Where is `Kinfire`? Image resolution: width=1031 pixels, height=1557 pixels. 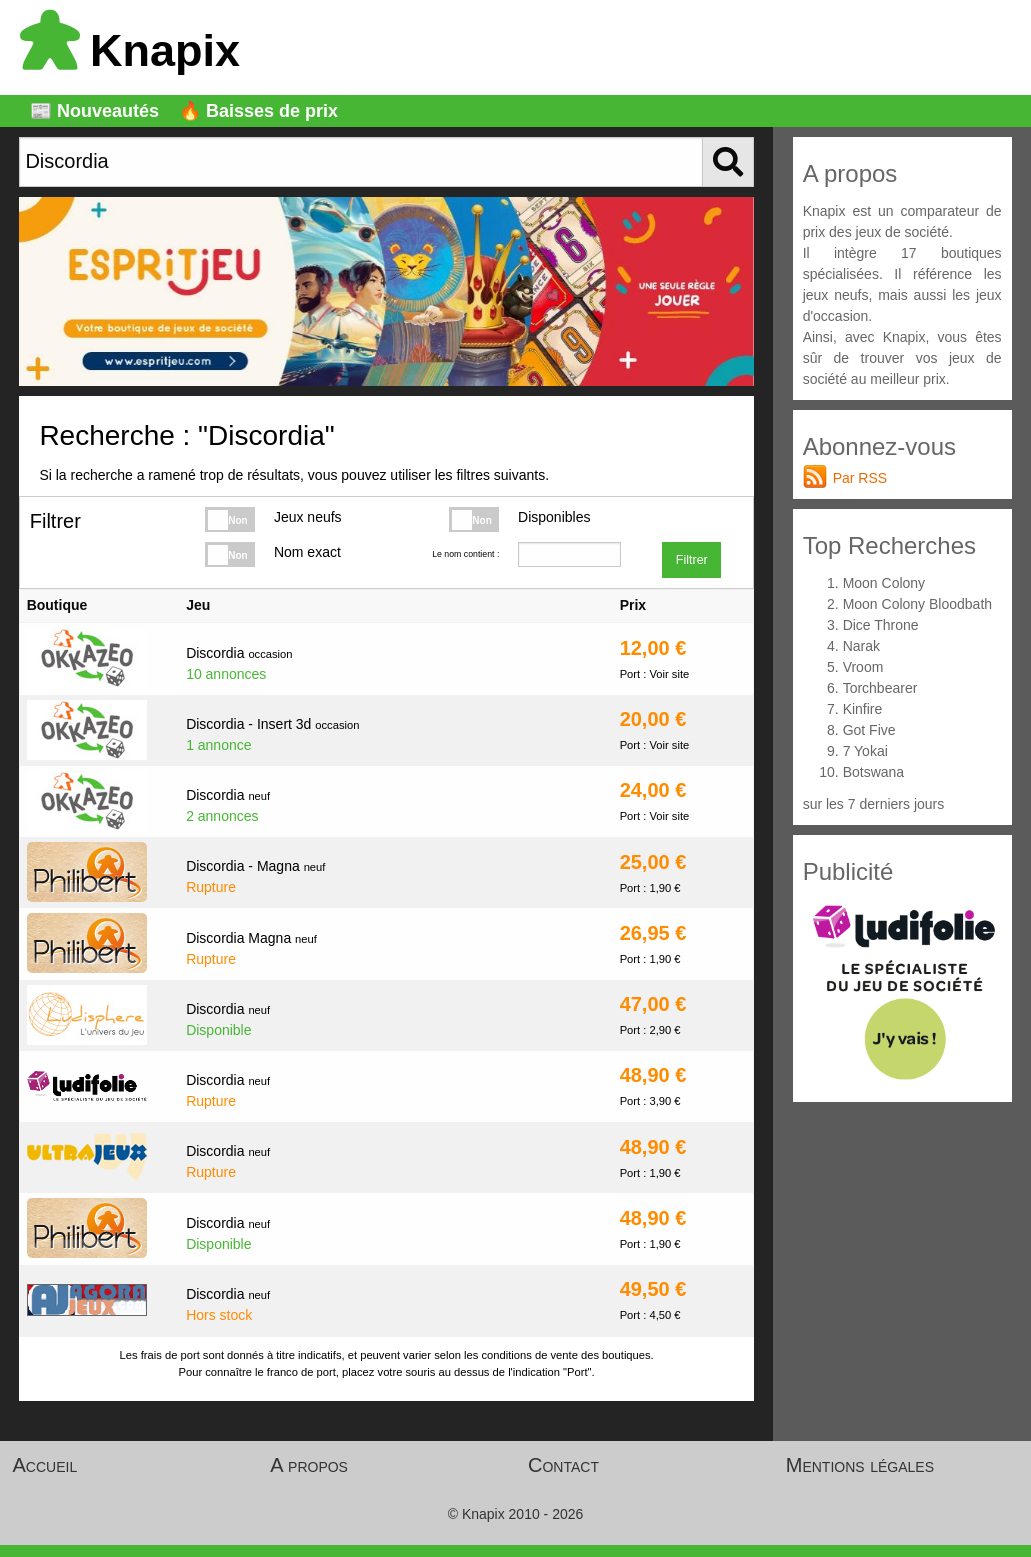
Kinfire is located at coordinates (863, 709).